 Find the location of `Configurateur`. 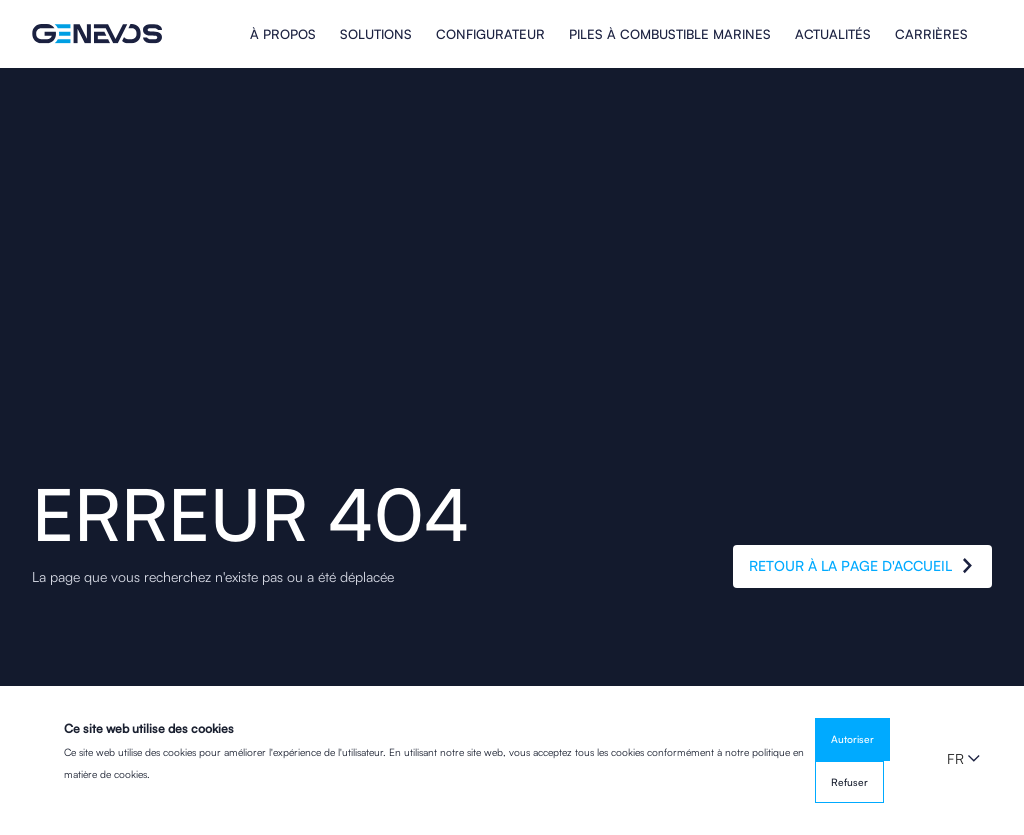

Configurateur is located at coordinates (490, 34).